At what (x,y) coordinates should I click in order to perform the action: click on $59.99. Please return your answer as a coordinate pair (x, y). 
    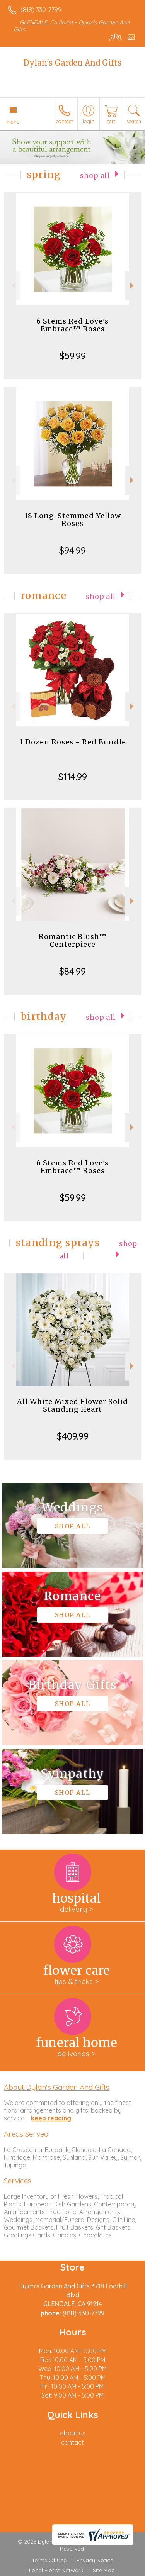
    Looking at the image, I should click on (73, 355).